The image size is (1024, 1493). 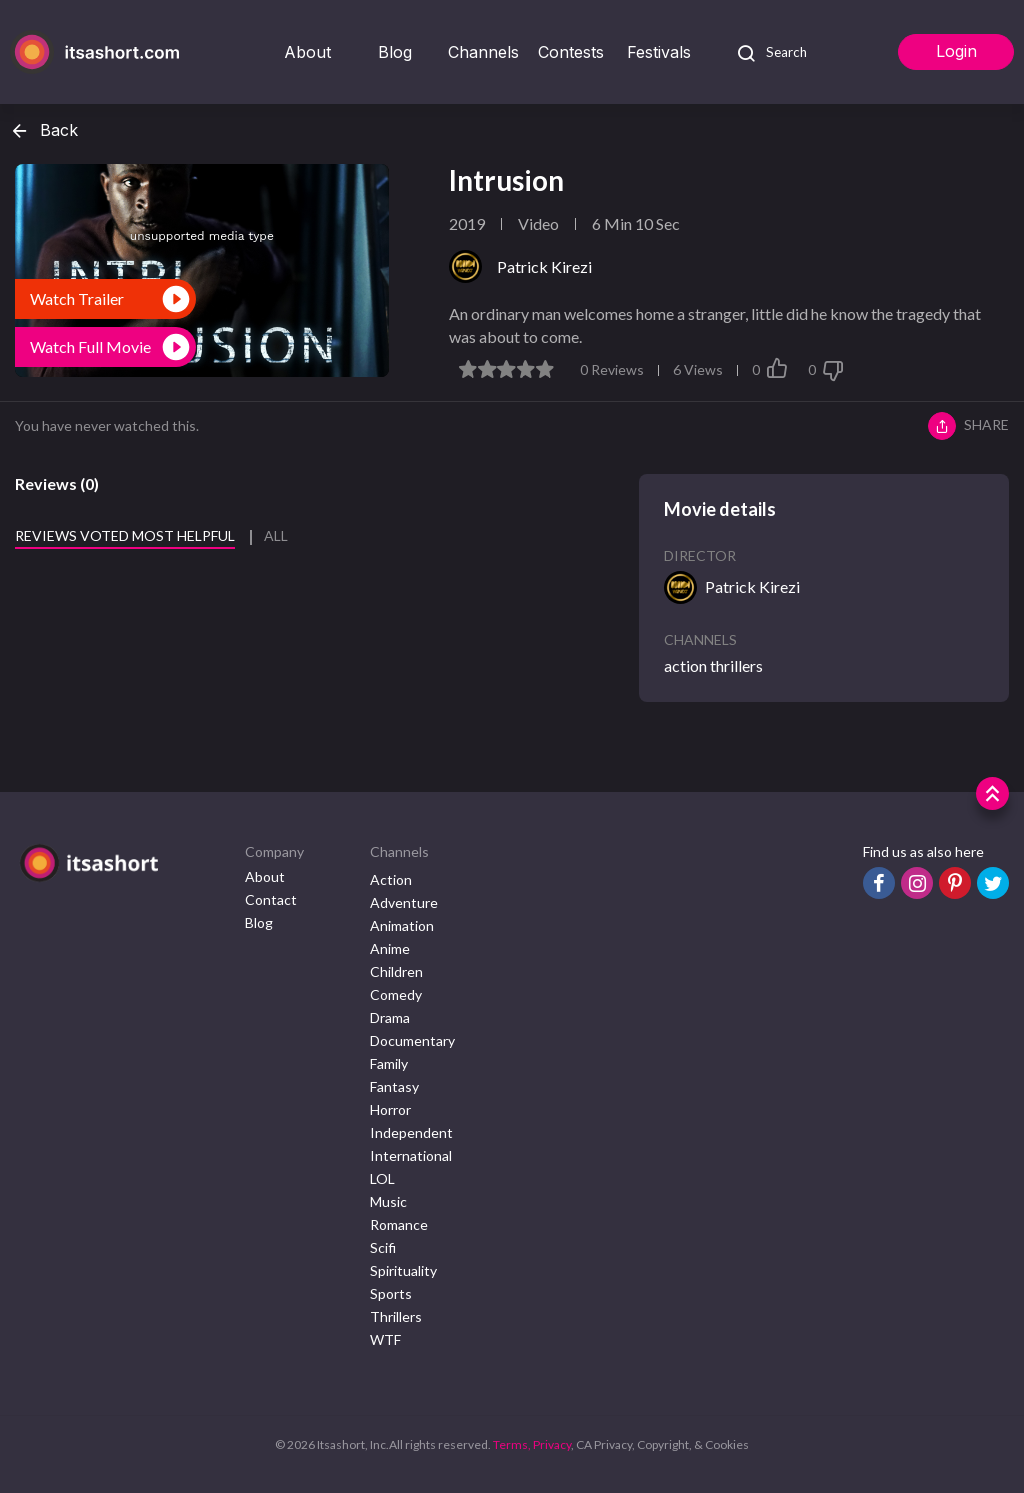 What do you see at coordinates (274, 851) in the screenshot?
I see `Company` at bounding box center [274, 851].